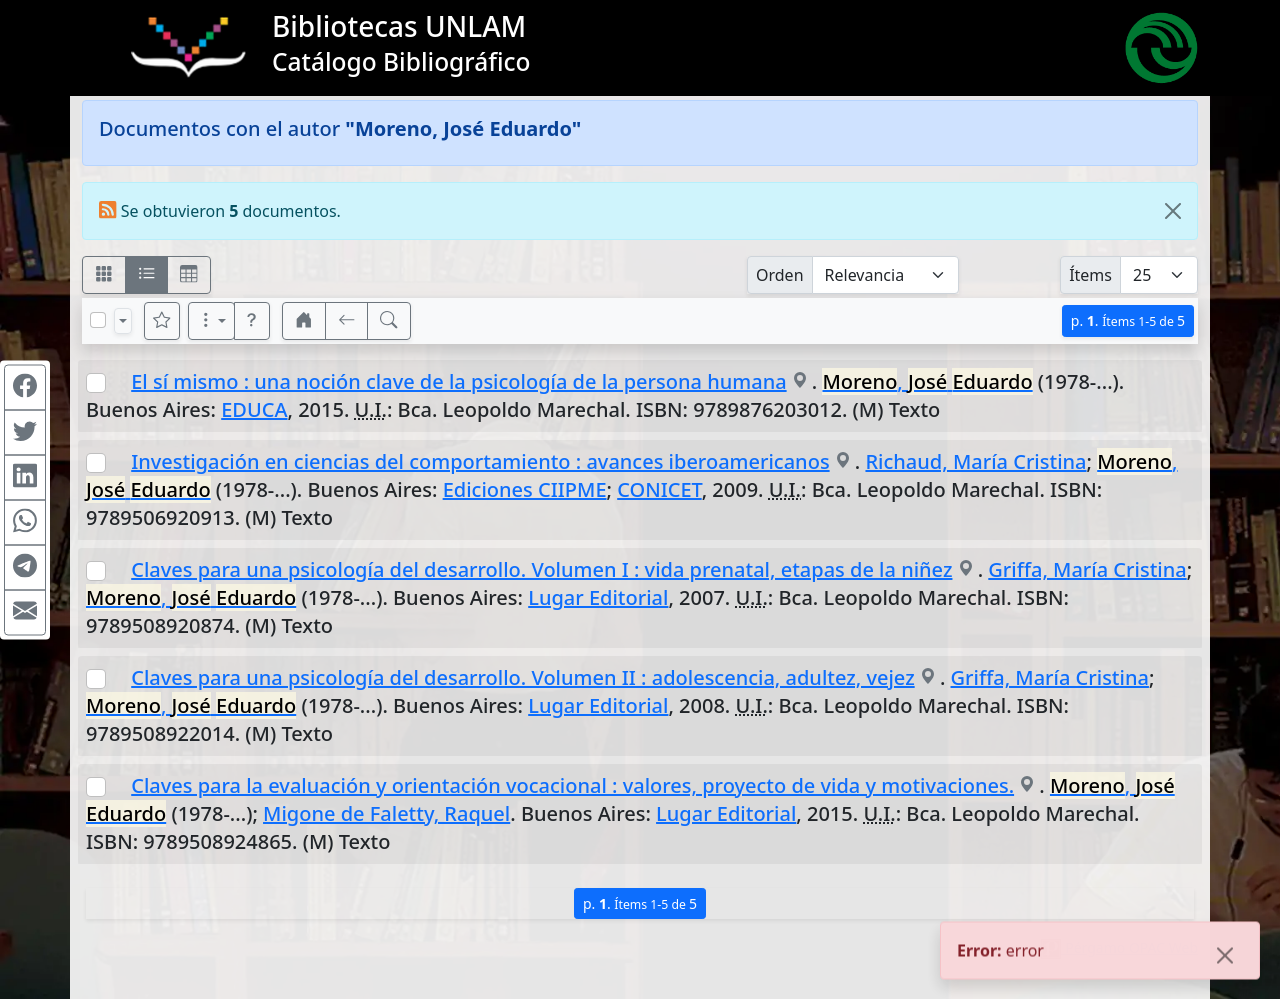  I want to click on EDUCA, so click(254, 409).